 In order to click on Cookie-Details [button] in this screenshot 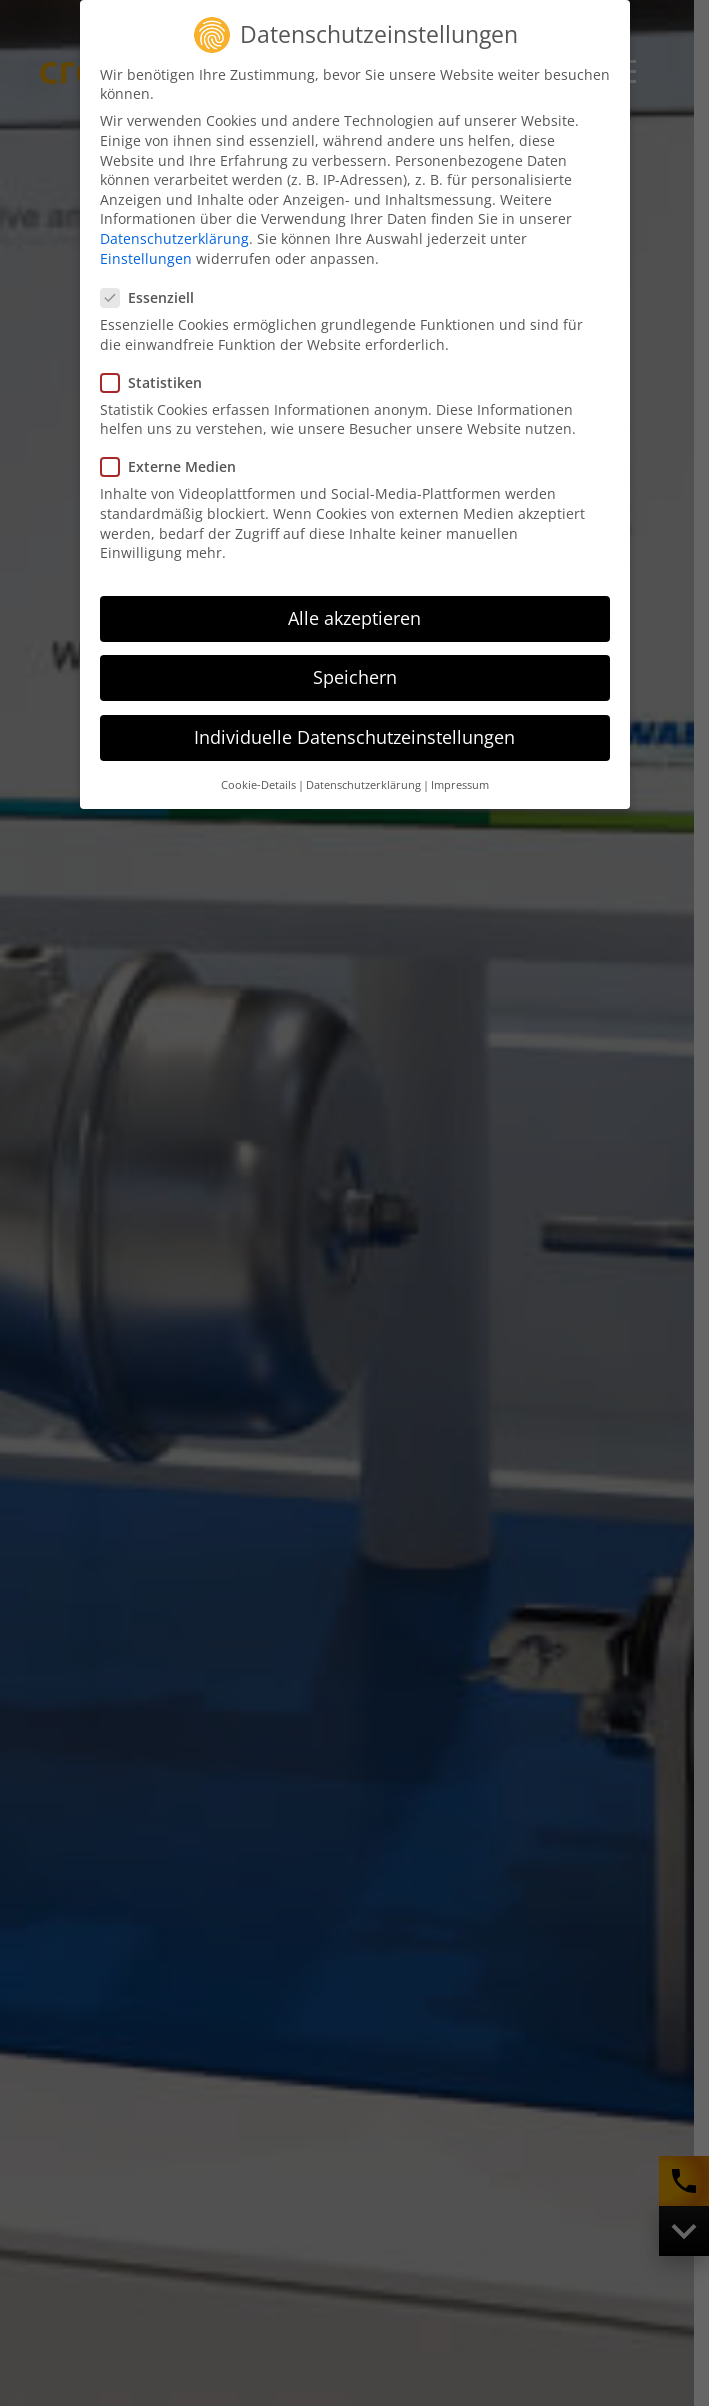, I will do `click(258, 780)`.